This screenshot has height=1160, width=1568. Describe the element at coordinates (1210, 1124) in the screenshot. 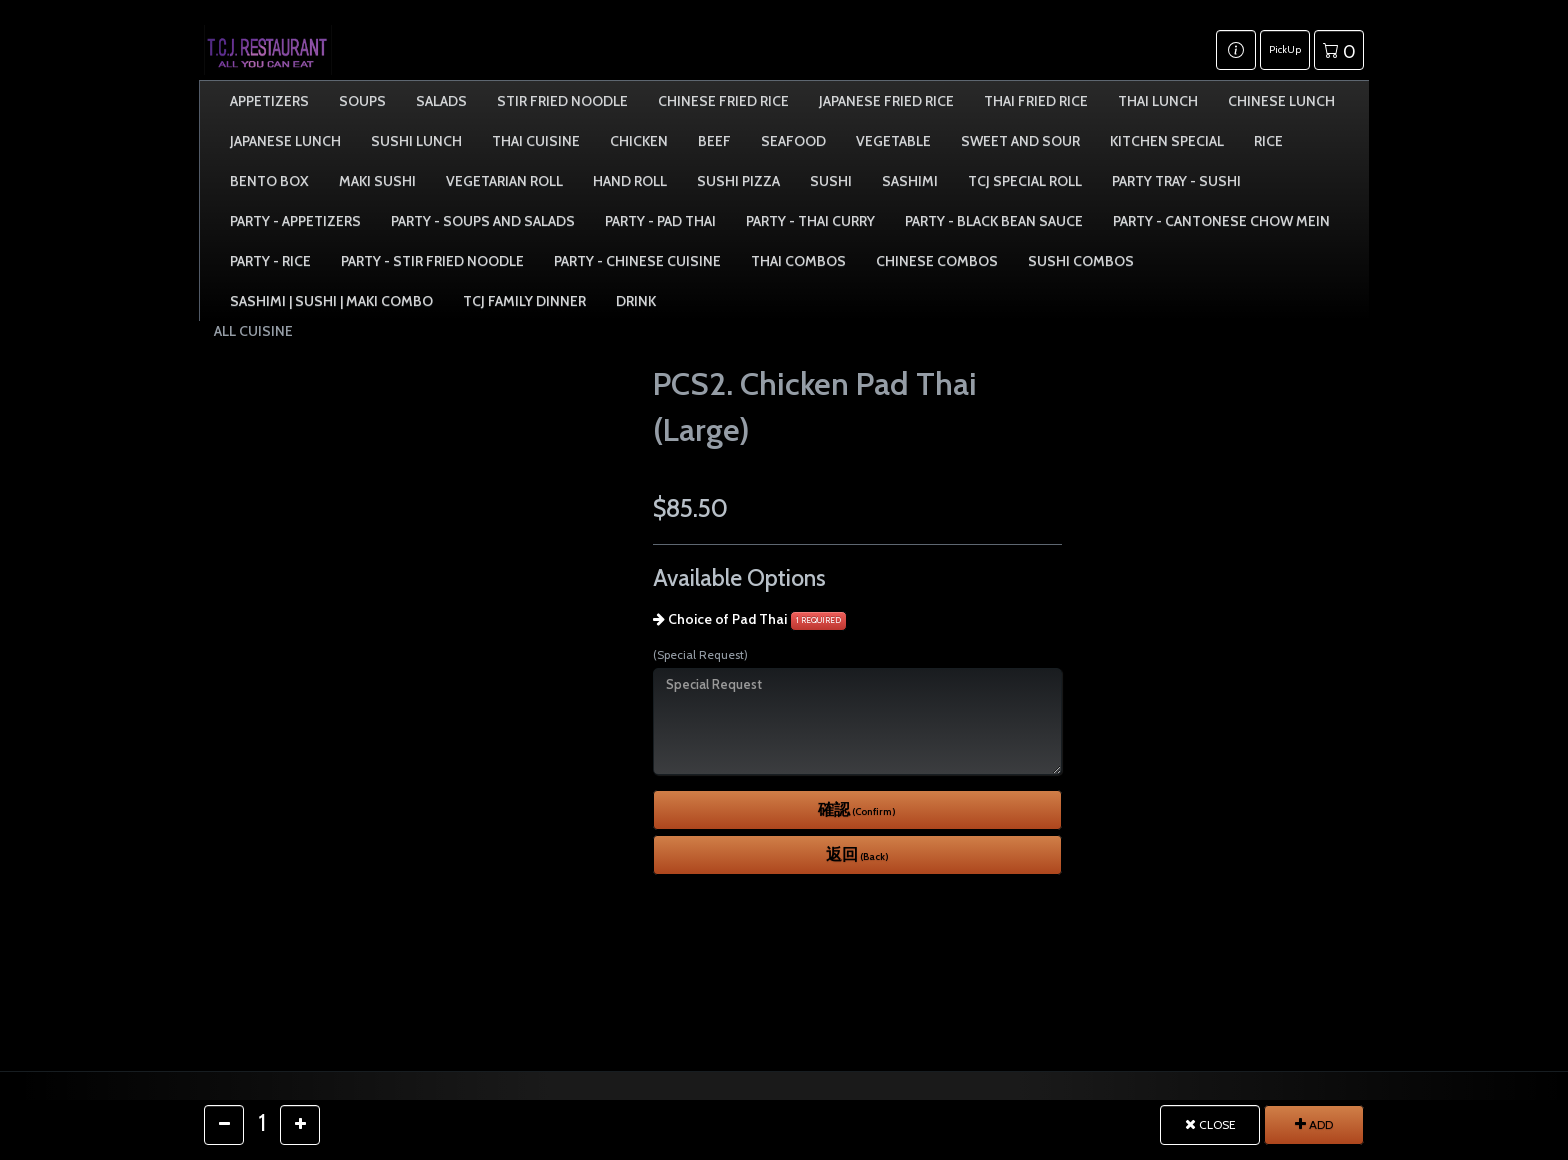

I see `CLOSE` at that location.